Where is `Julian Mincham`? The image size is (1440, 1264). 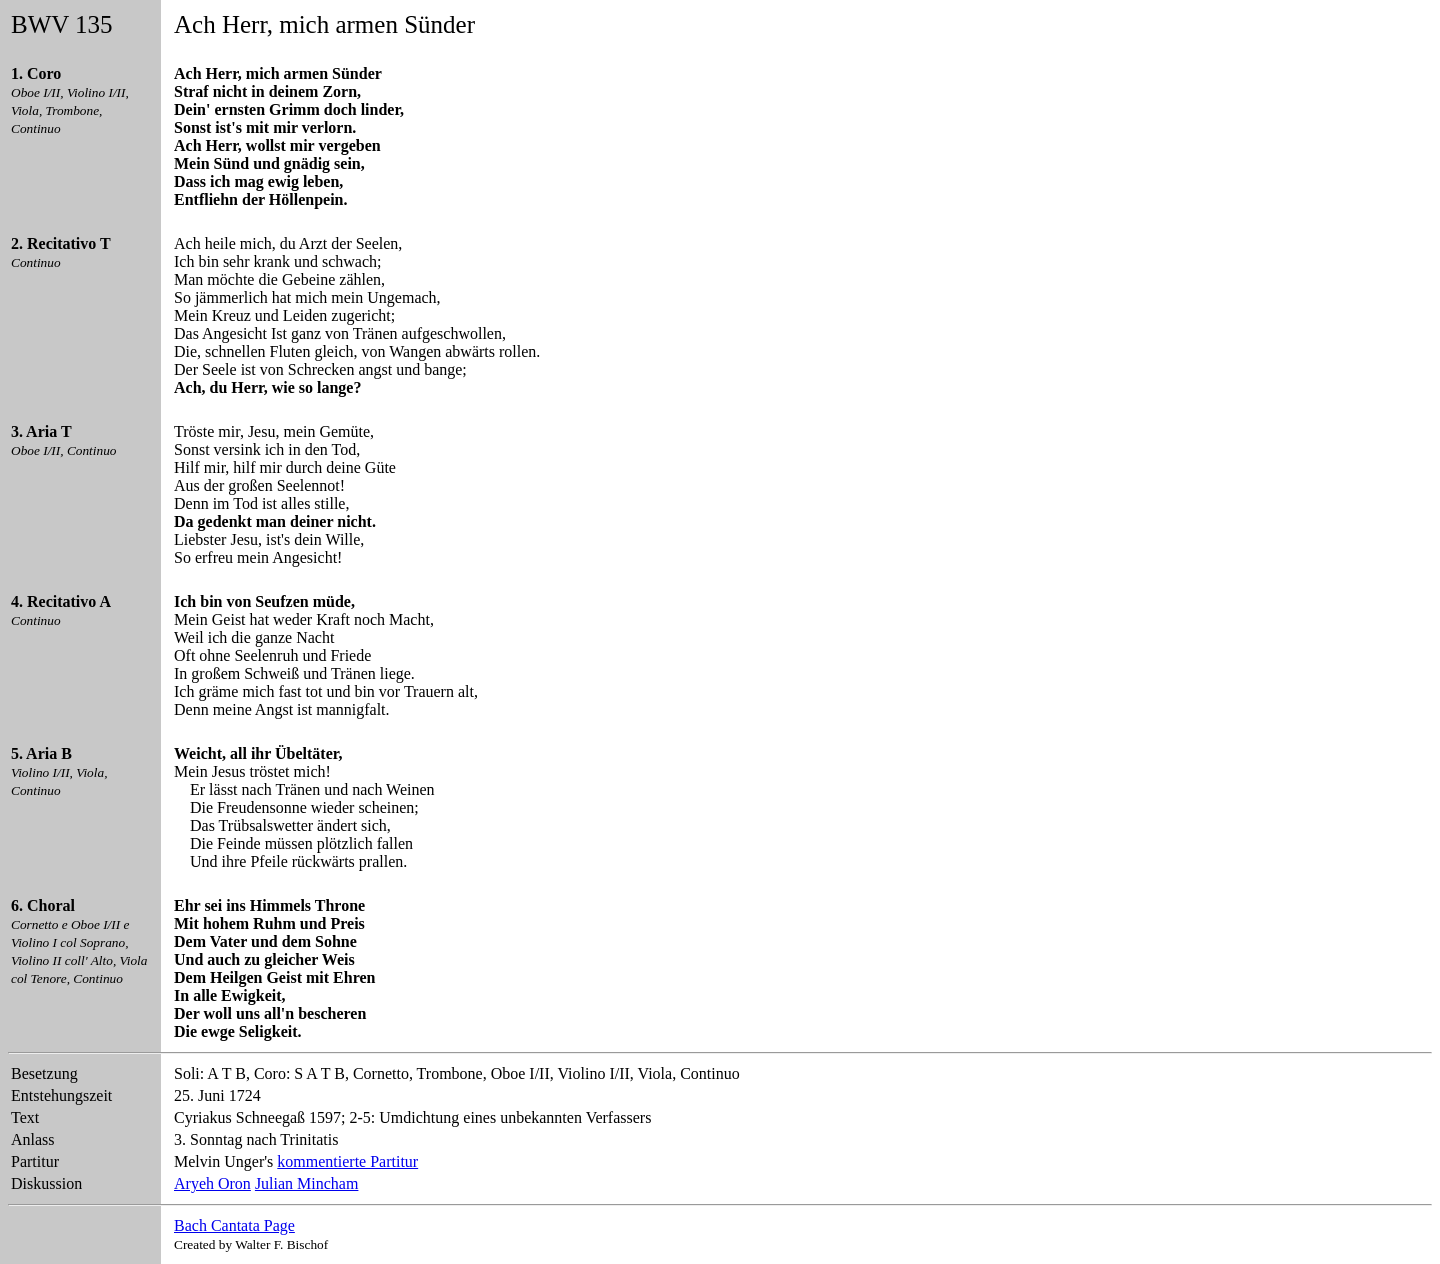 Julian Mincham is located at coordinates (307, 1183).